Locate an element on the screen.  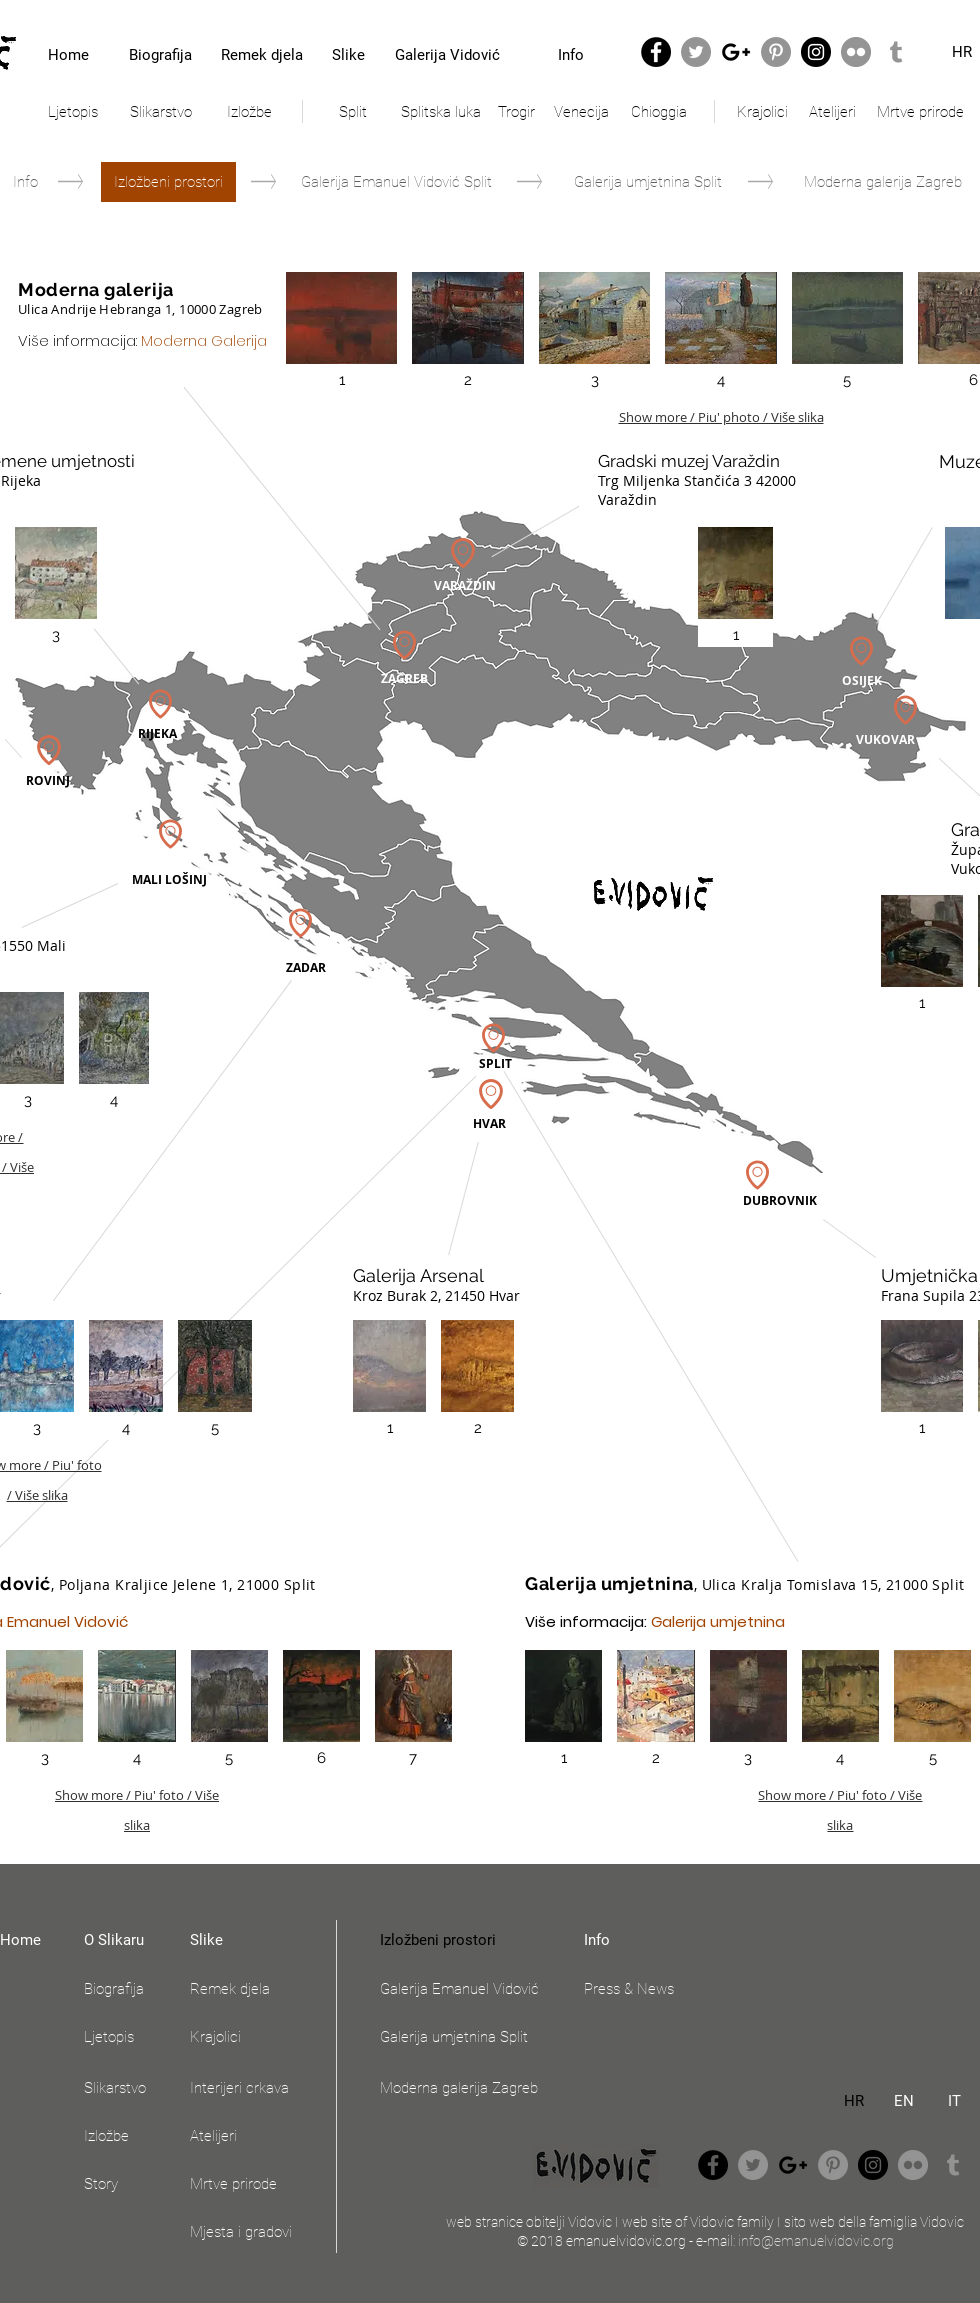
[Remek djela] is located at coordinates (261, 55).